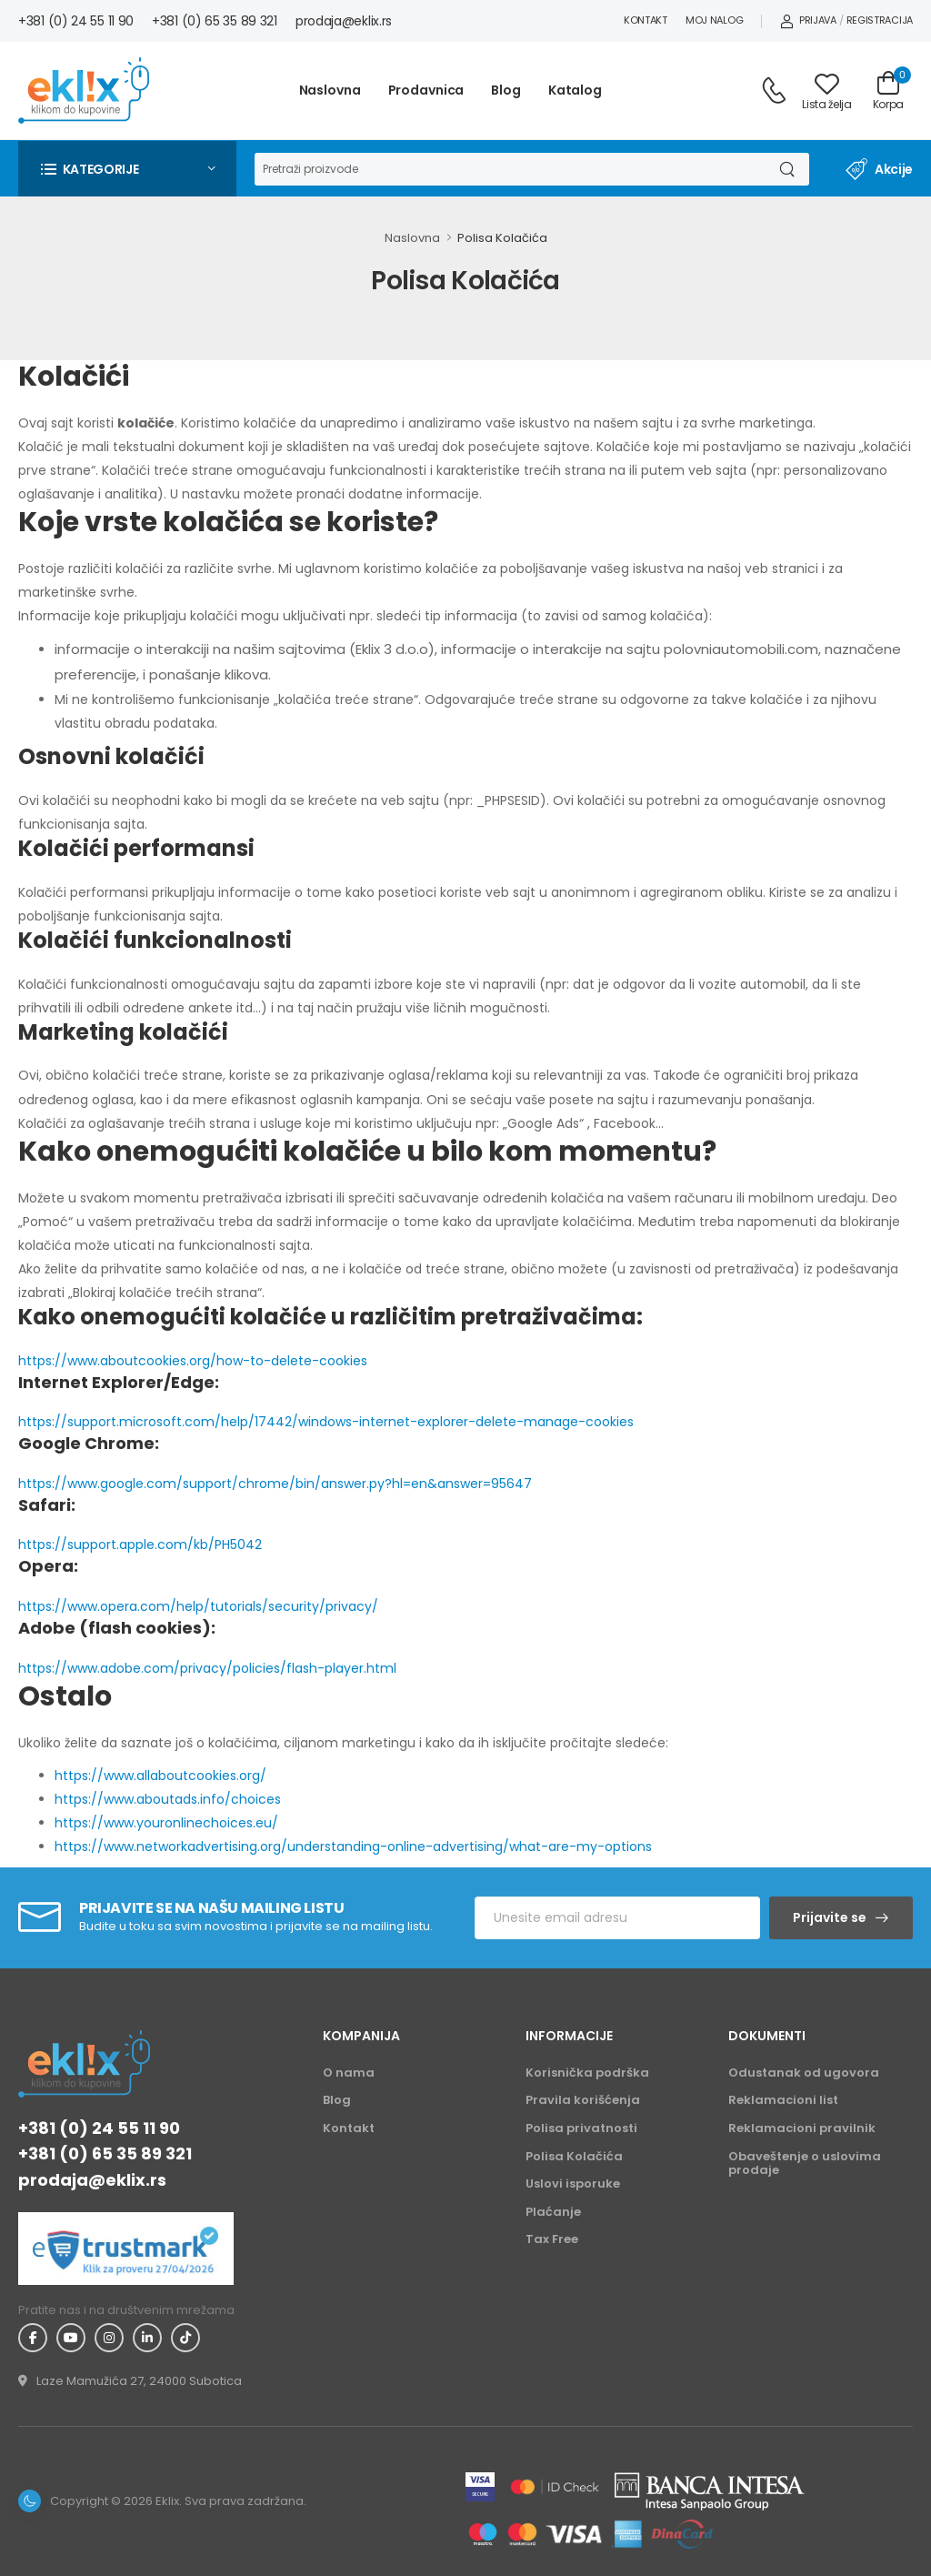 The height and width of the screenshot is (2576, 931). Describe the element at coordinates (802, 2128) in the screenshot. I see `Reklamacioni pravilnik` at that location.